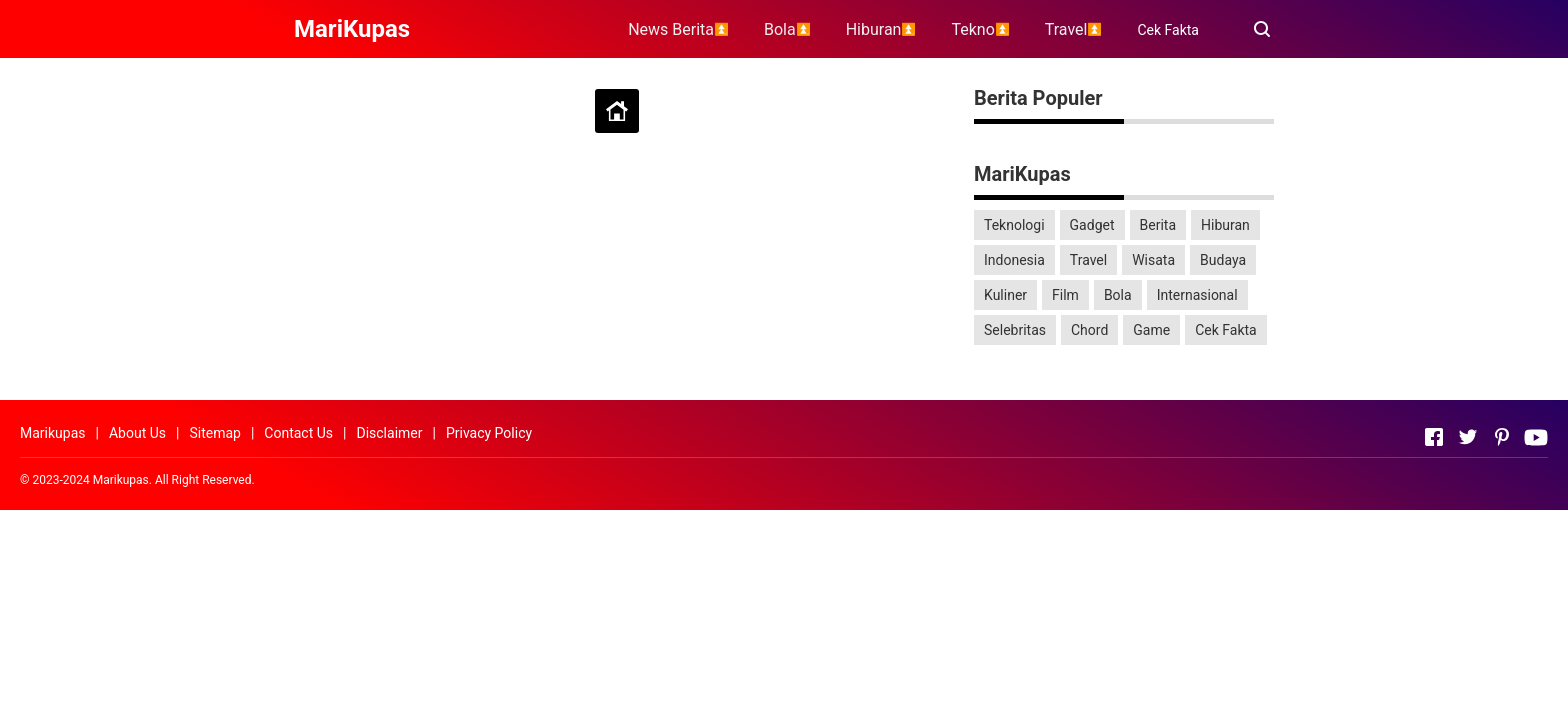 Image resolution: width=1568 pixels, height=720 pixels. Describe the element at coordinates (1158, 225) in the screenshot. I see `Berita` at that location.